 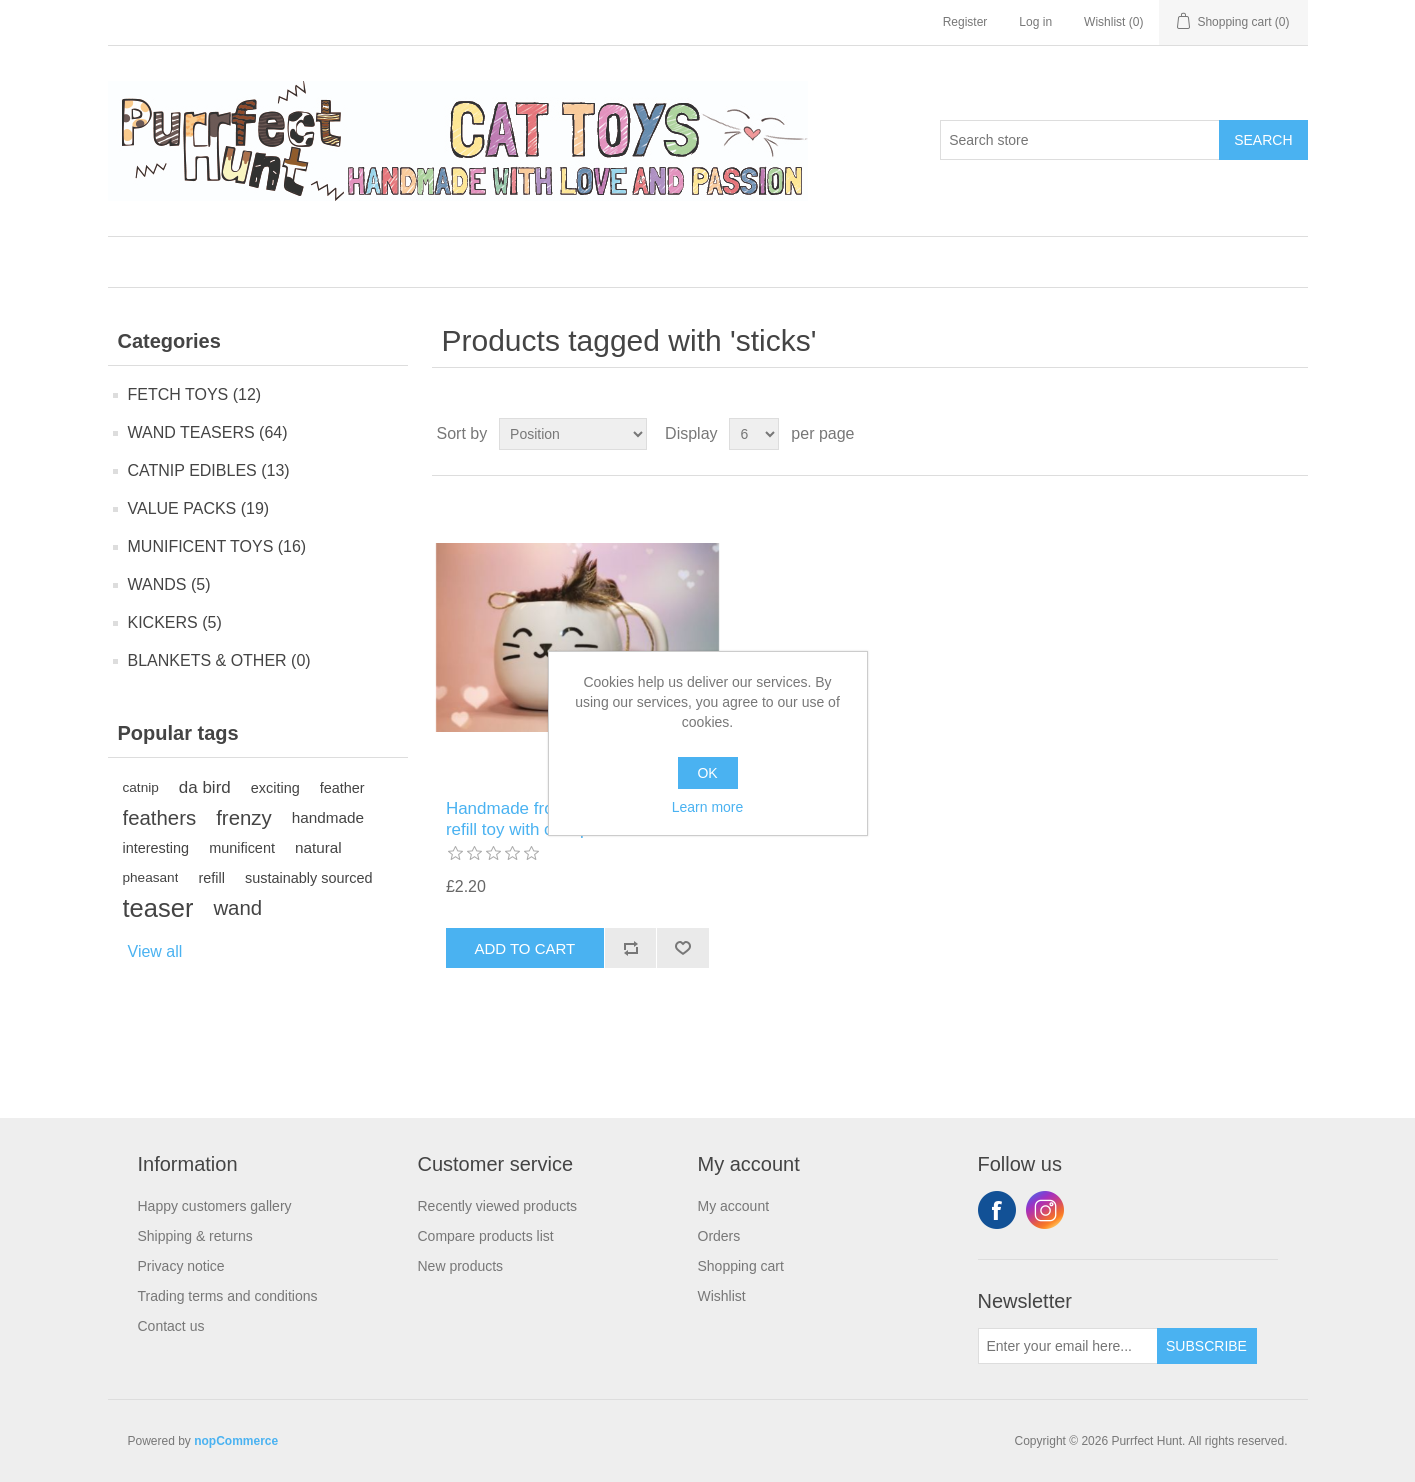 I want to click on interesting, so click(x=156, y=848).